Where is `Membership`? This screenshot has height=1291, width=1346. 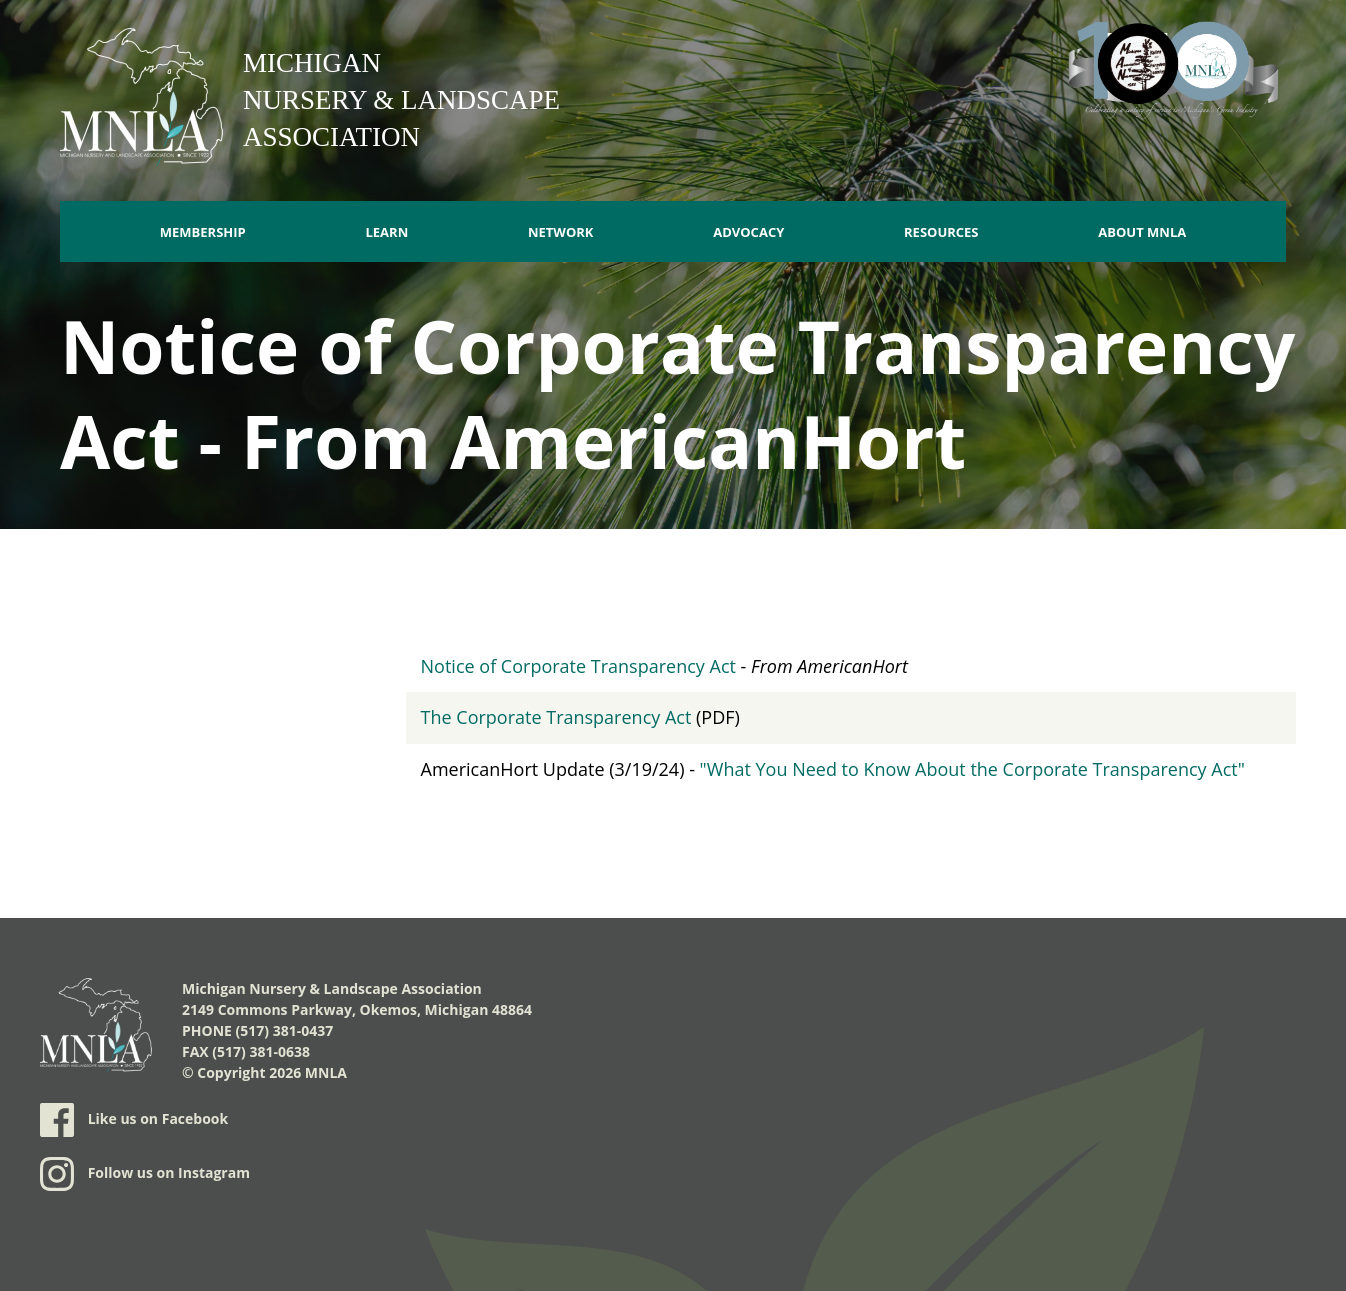
Membership is located at coordinates (203, 232).